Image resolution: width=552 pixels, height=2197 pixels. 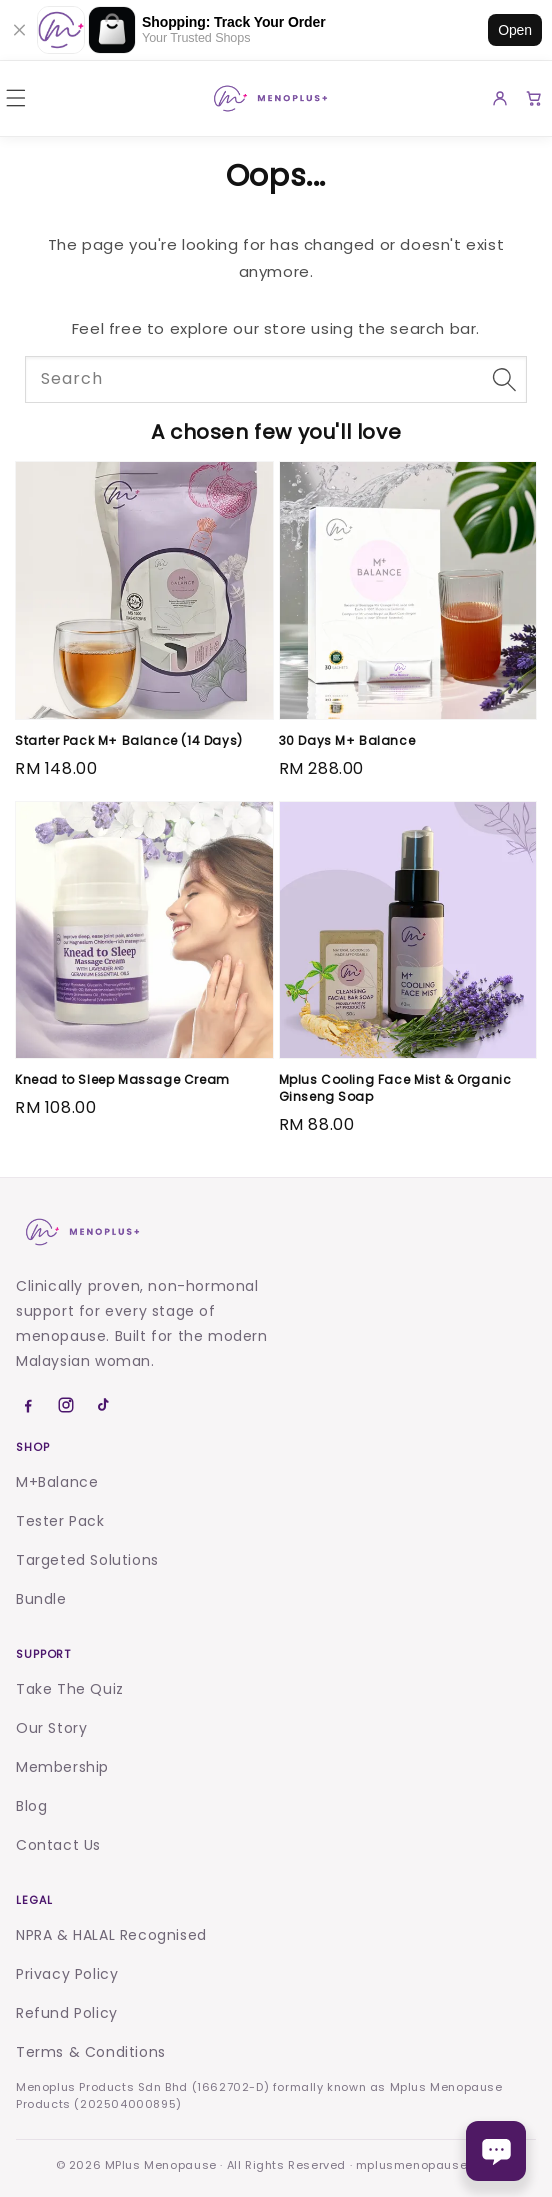 I want to click on [Instagram], so click(x=66, y=1405).